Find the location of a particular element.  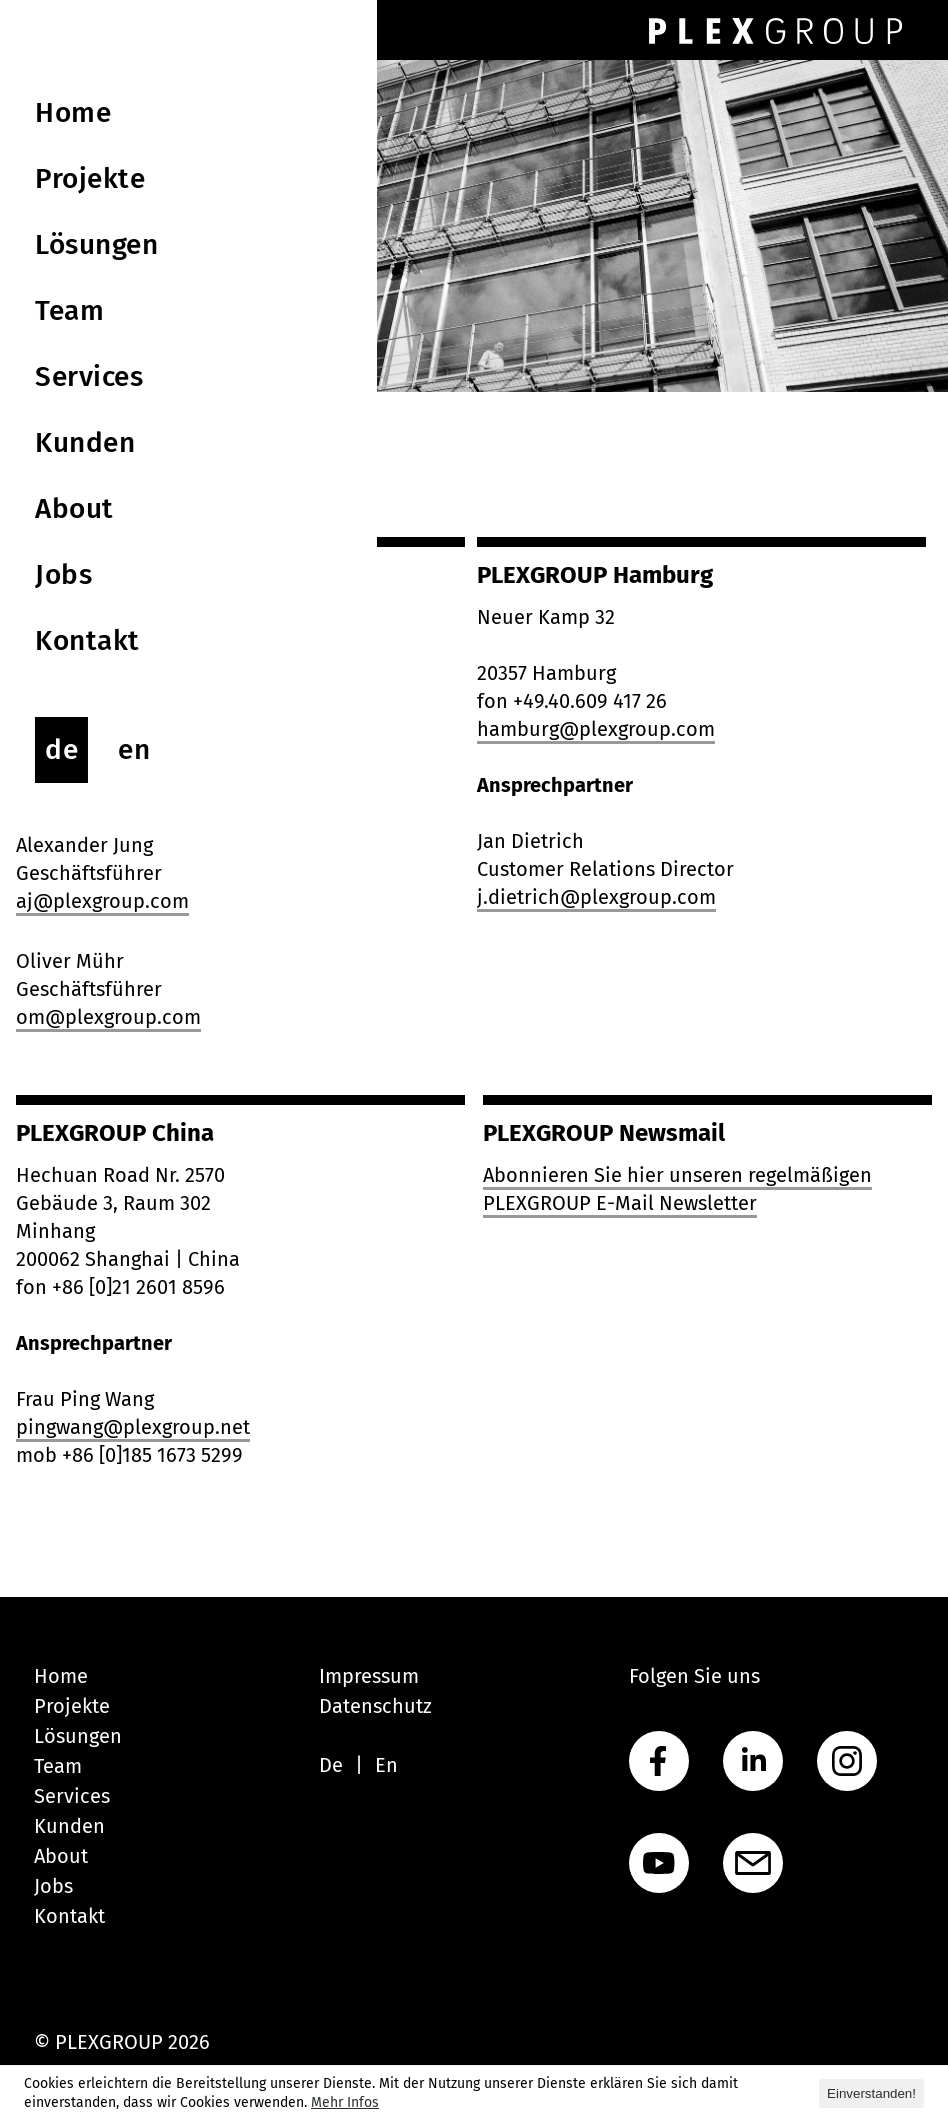

Services is located at coordinates (72, 1796).